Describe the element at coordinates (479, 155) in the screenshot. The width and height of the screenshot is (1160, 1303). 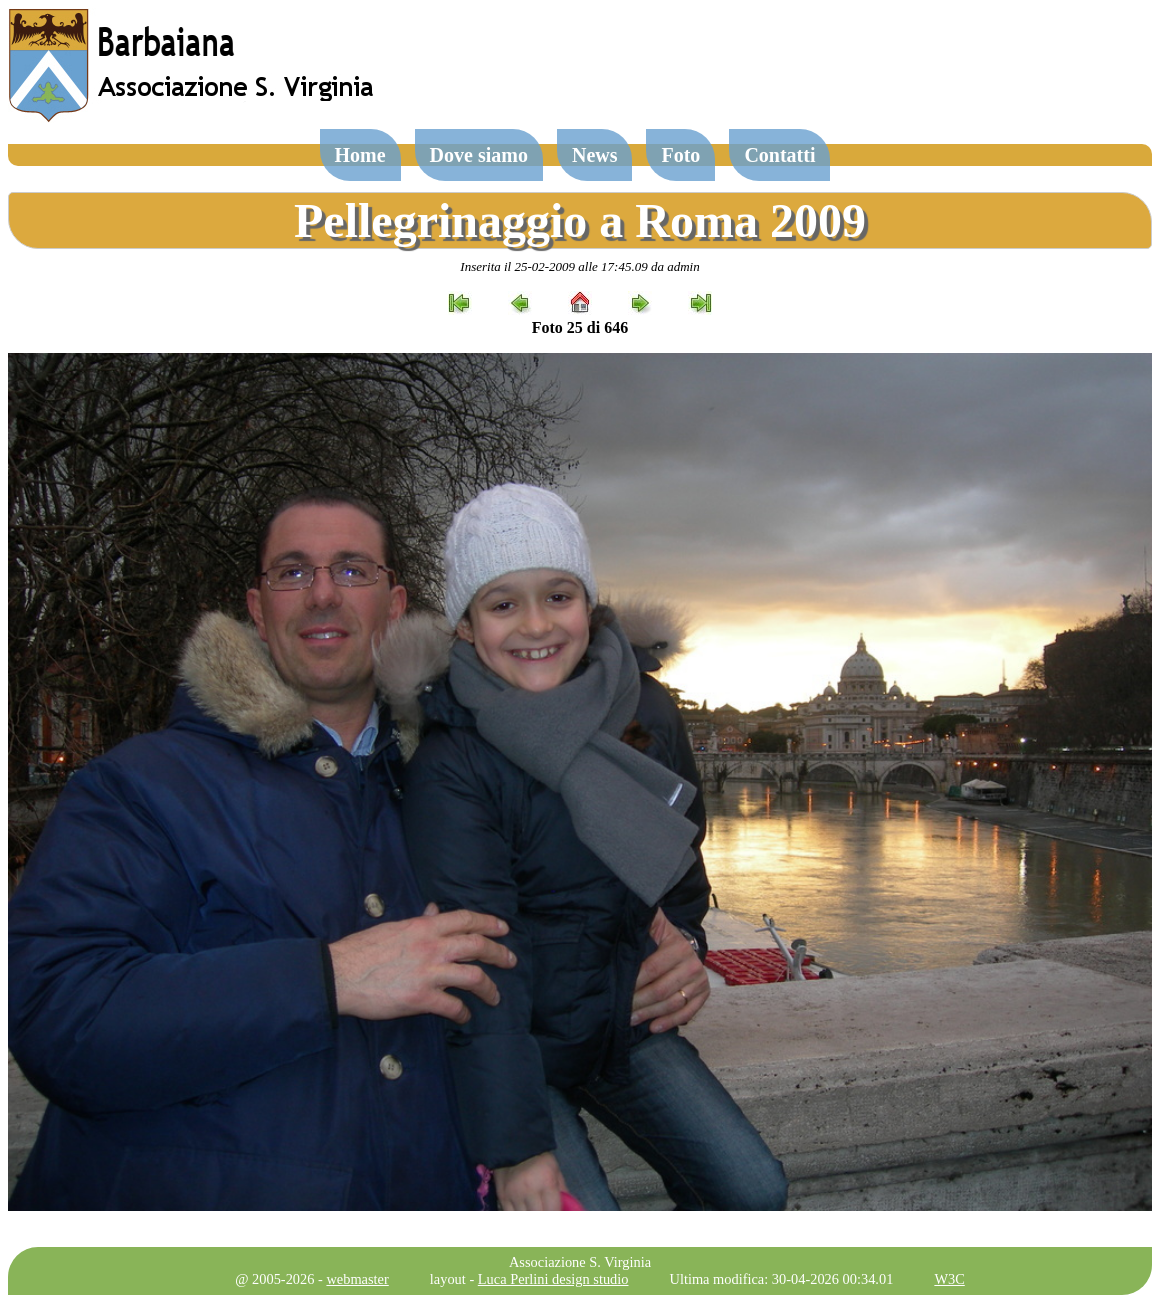
I see `Dove siamo` at that location.